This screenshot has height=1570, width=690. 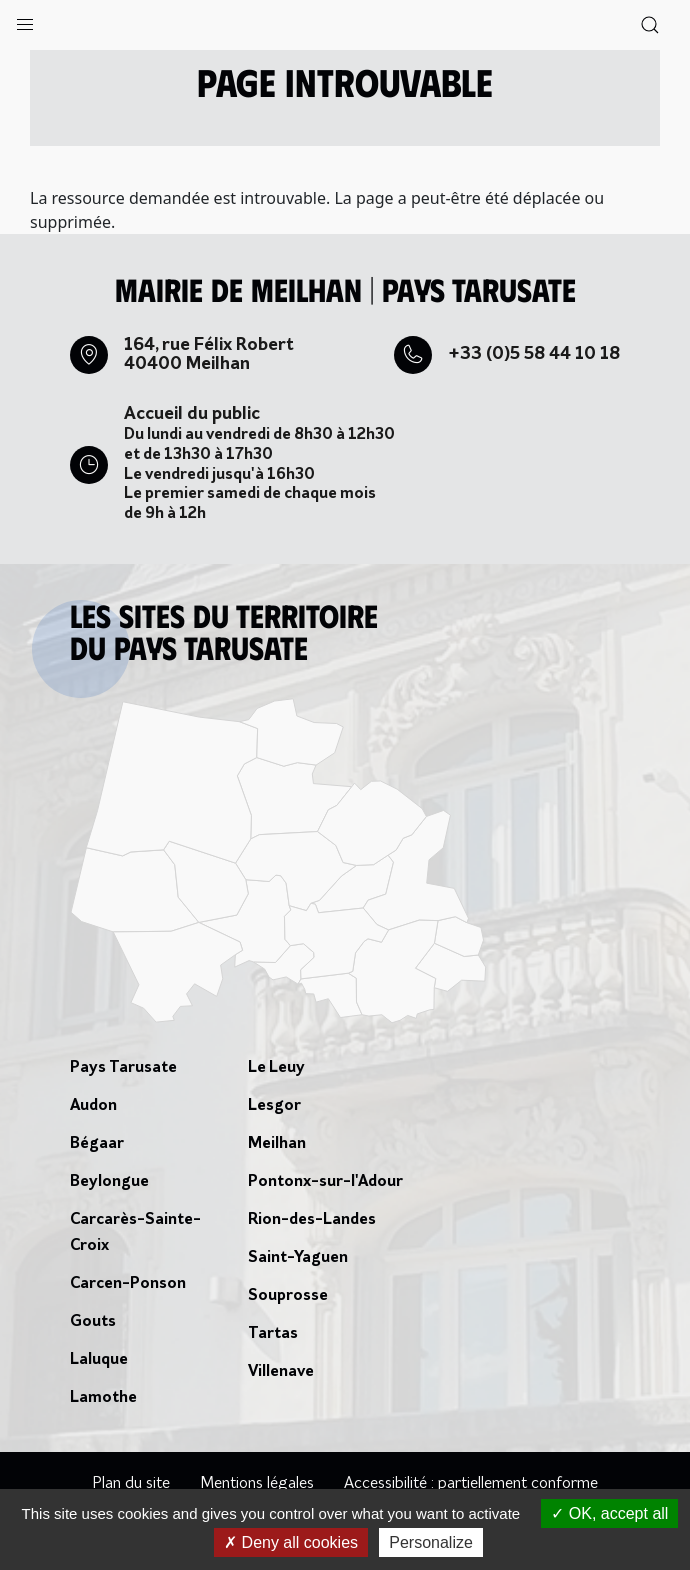 I want to click on Carcen-Ponson, so click(x=128, y=1284).